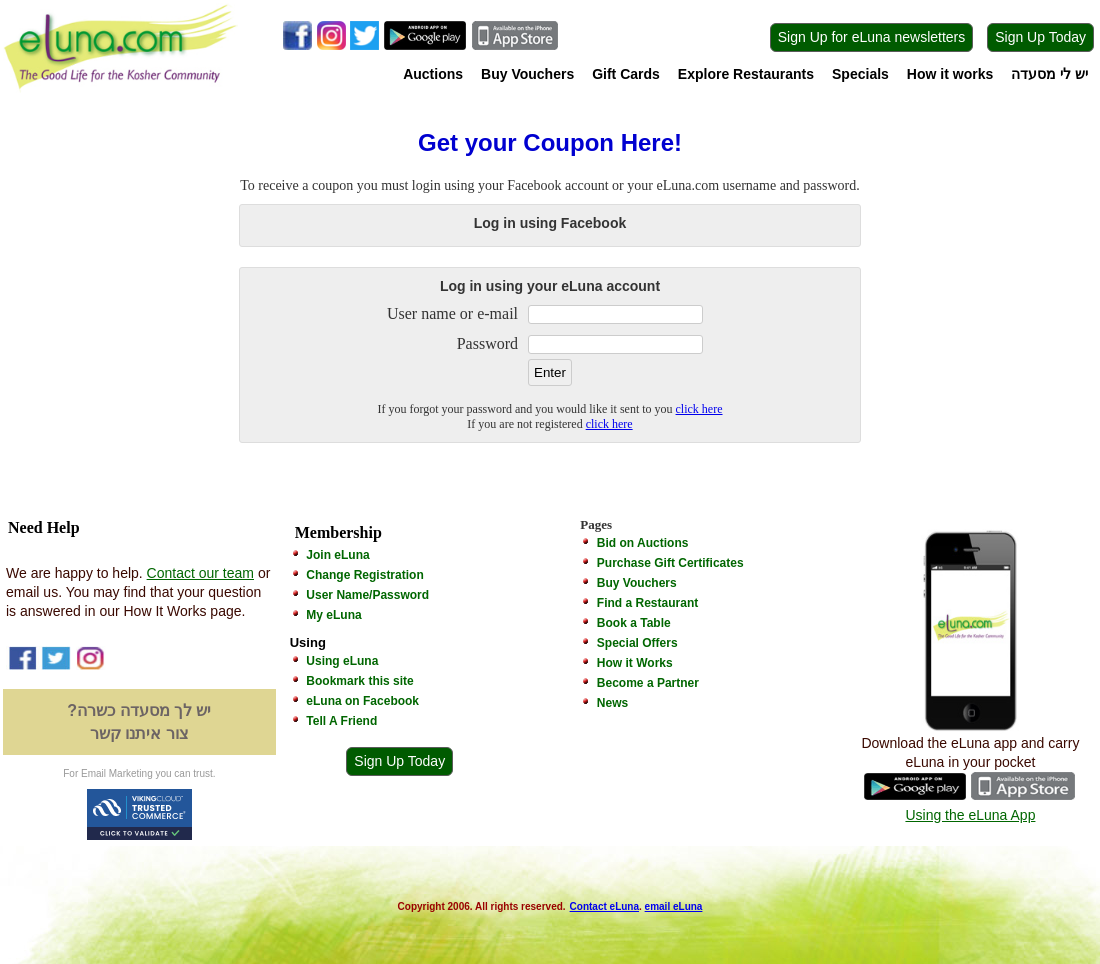 The image size is (1100, 964). What do you see at coordinates (647, 603) in the screenshot?
I see `Find a Restaurant` at bounding box center [647, 603].